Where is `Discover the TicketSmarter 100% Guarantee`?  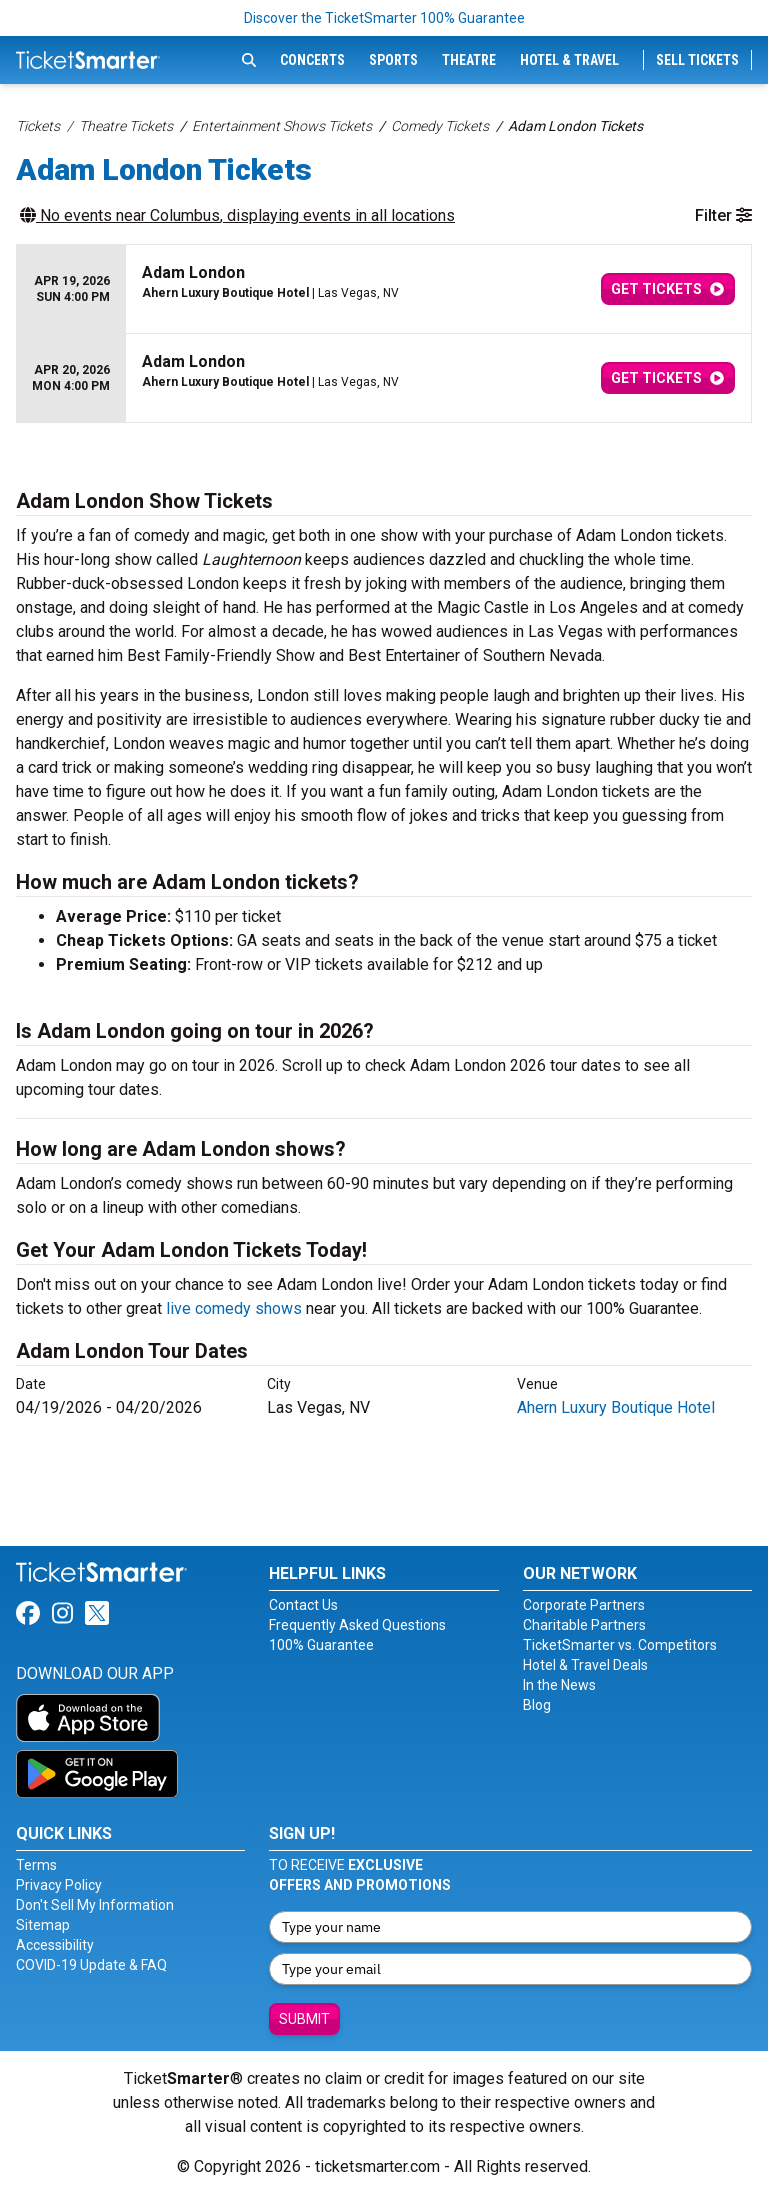 Discover the TicketSmarter 100% Guarantee is located at coordinates (384, 18).